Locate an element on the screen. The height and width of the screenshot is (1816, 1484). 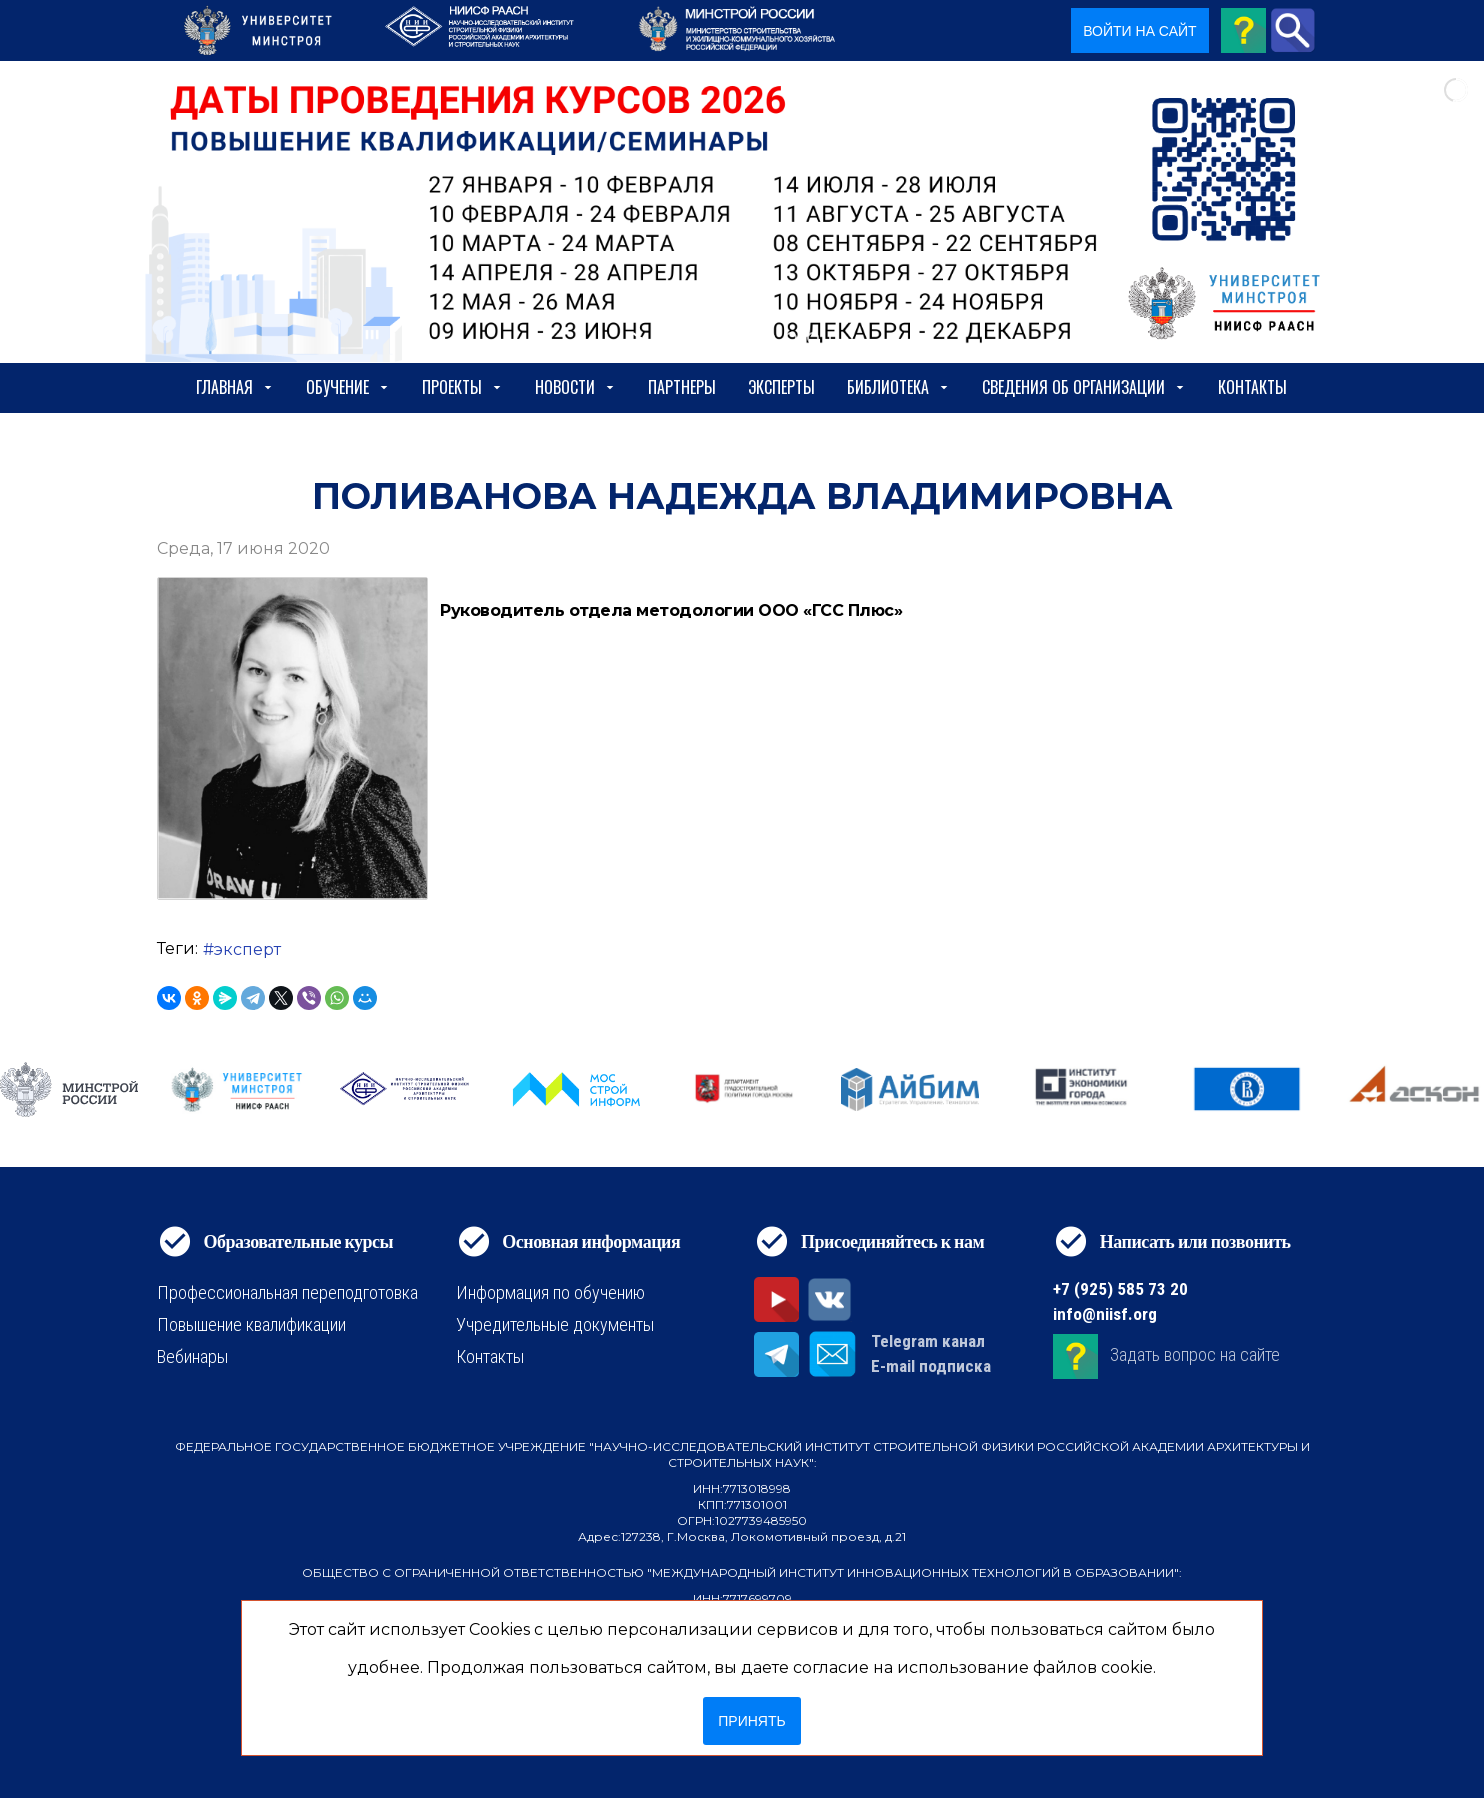
Задать вопрос на сайте is located at coordinates (1195, 1354).